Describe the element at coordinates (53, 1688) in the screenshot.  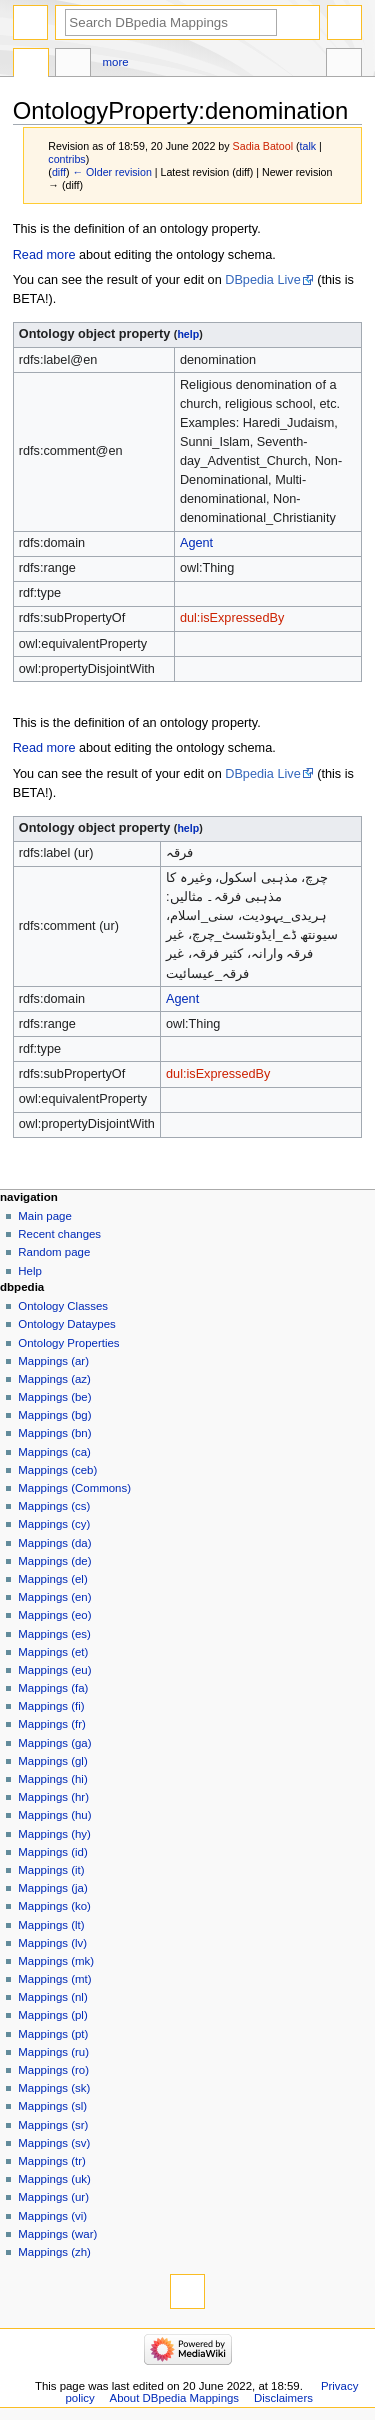
I see `Mappings (fa)` at that location.